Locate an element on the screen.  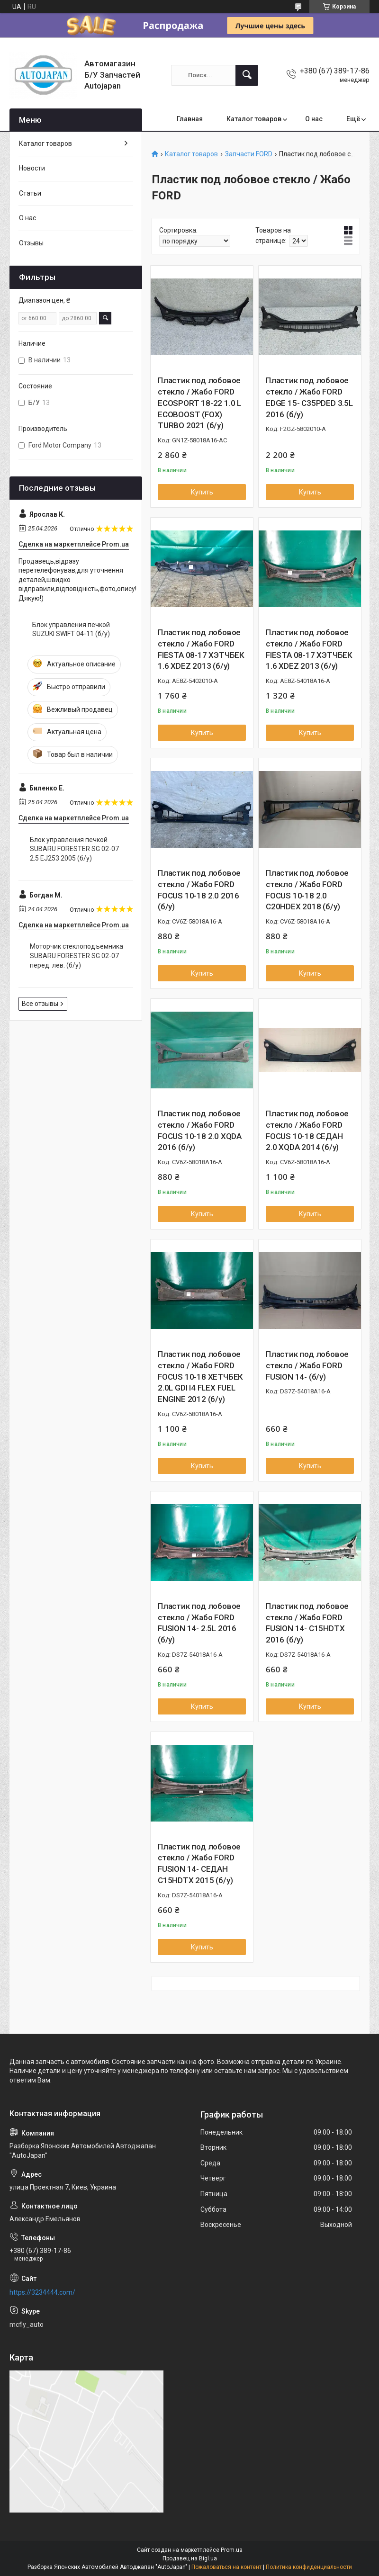
Продавец на Bigl.ua is located at coordinates (189, 2558).